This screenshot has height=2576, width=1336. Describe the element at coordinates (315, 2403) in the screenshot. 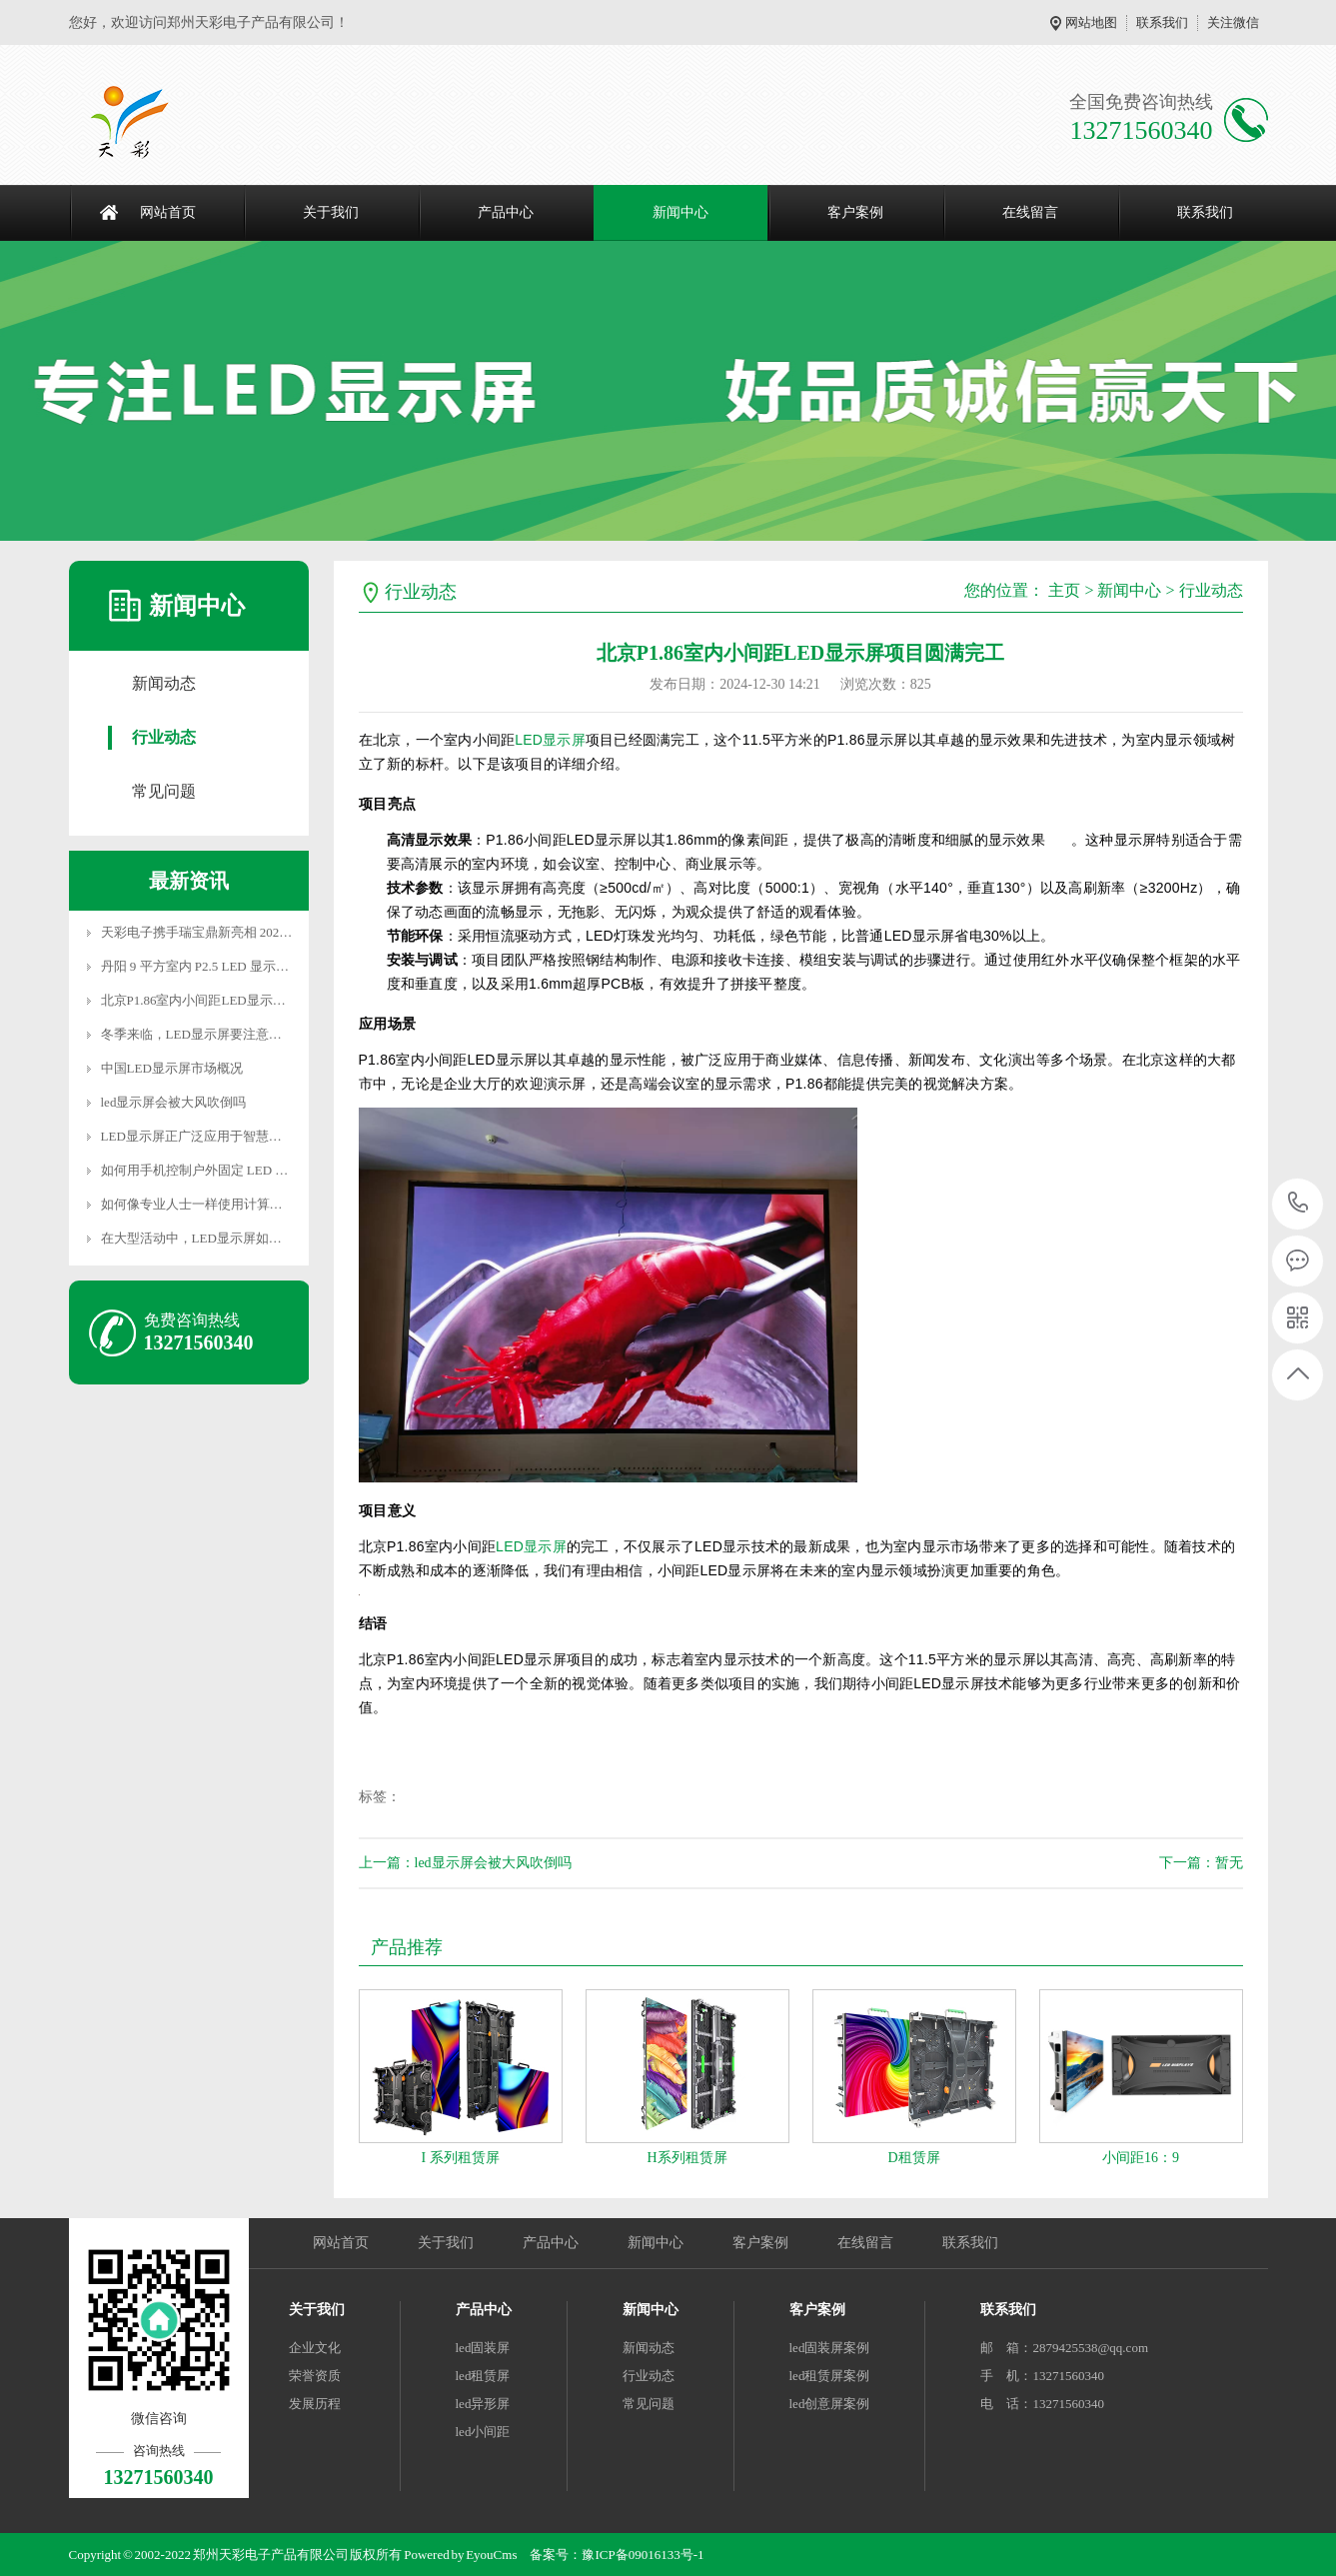

I see `发展历程` at that location.